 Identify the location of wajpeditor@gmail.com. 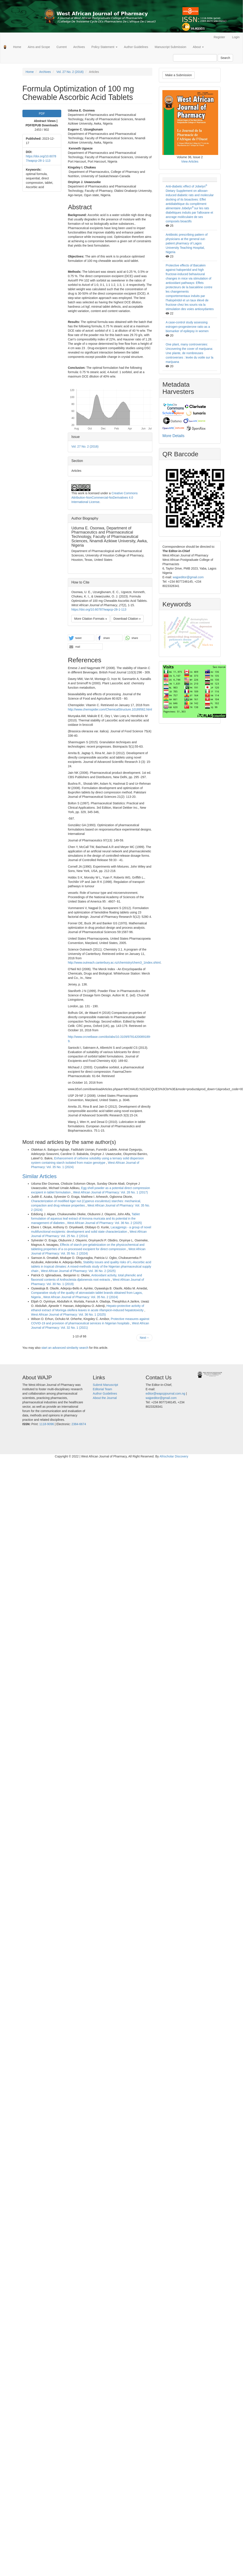
(188, 577).